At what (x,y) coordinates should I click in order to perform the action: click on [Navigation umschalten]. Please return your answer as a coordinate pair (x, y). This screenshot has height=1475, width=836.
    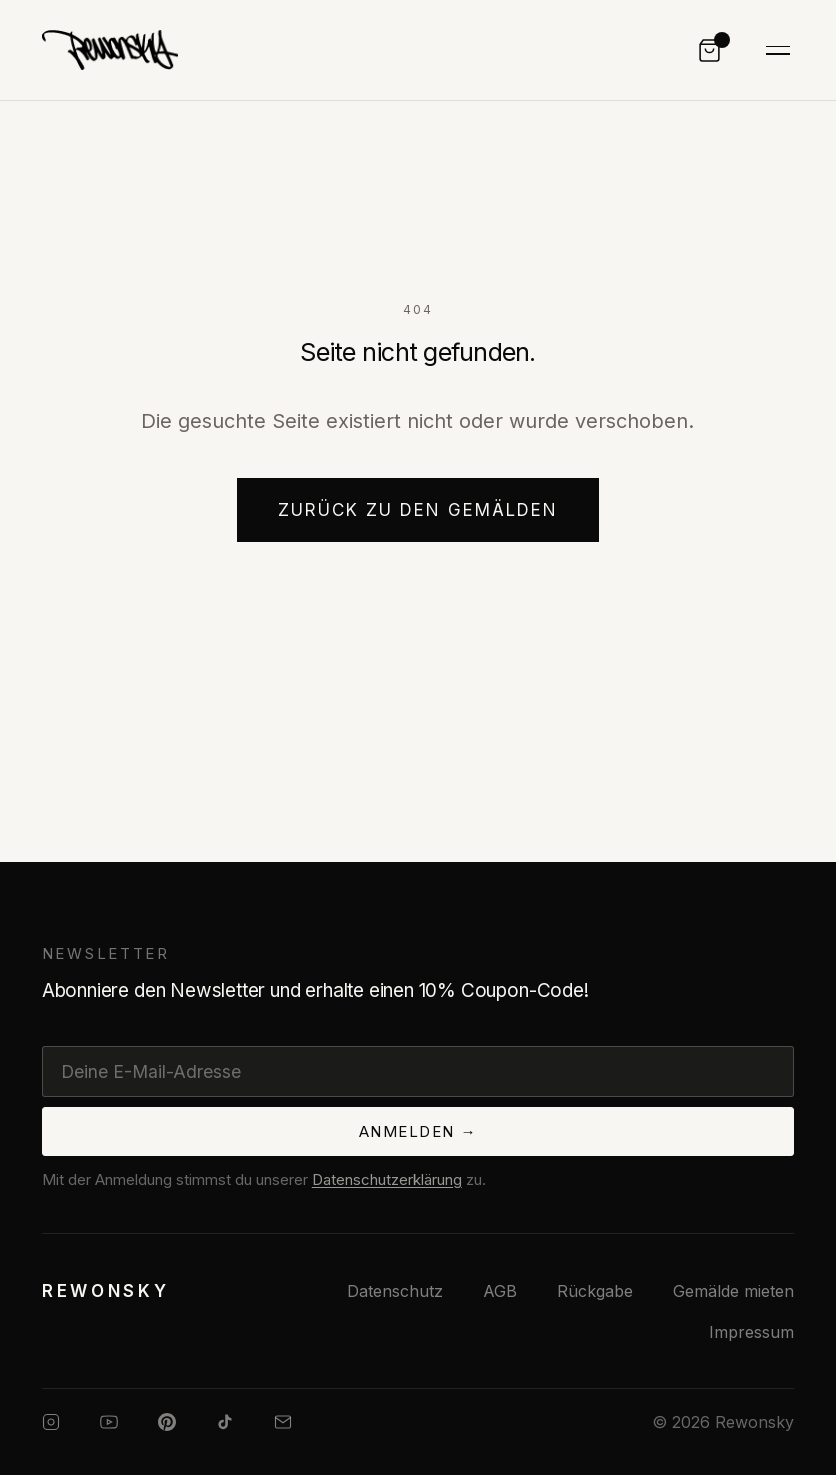
    Looking at the image, I should click on (778, 50).